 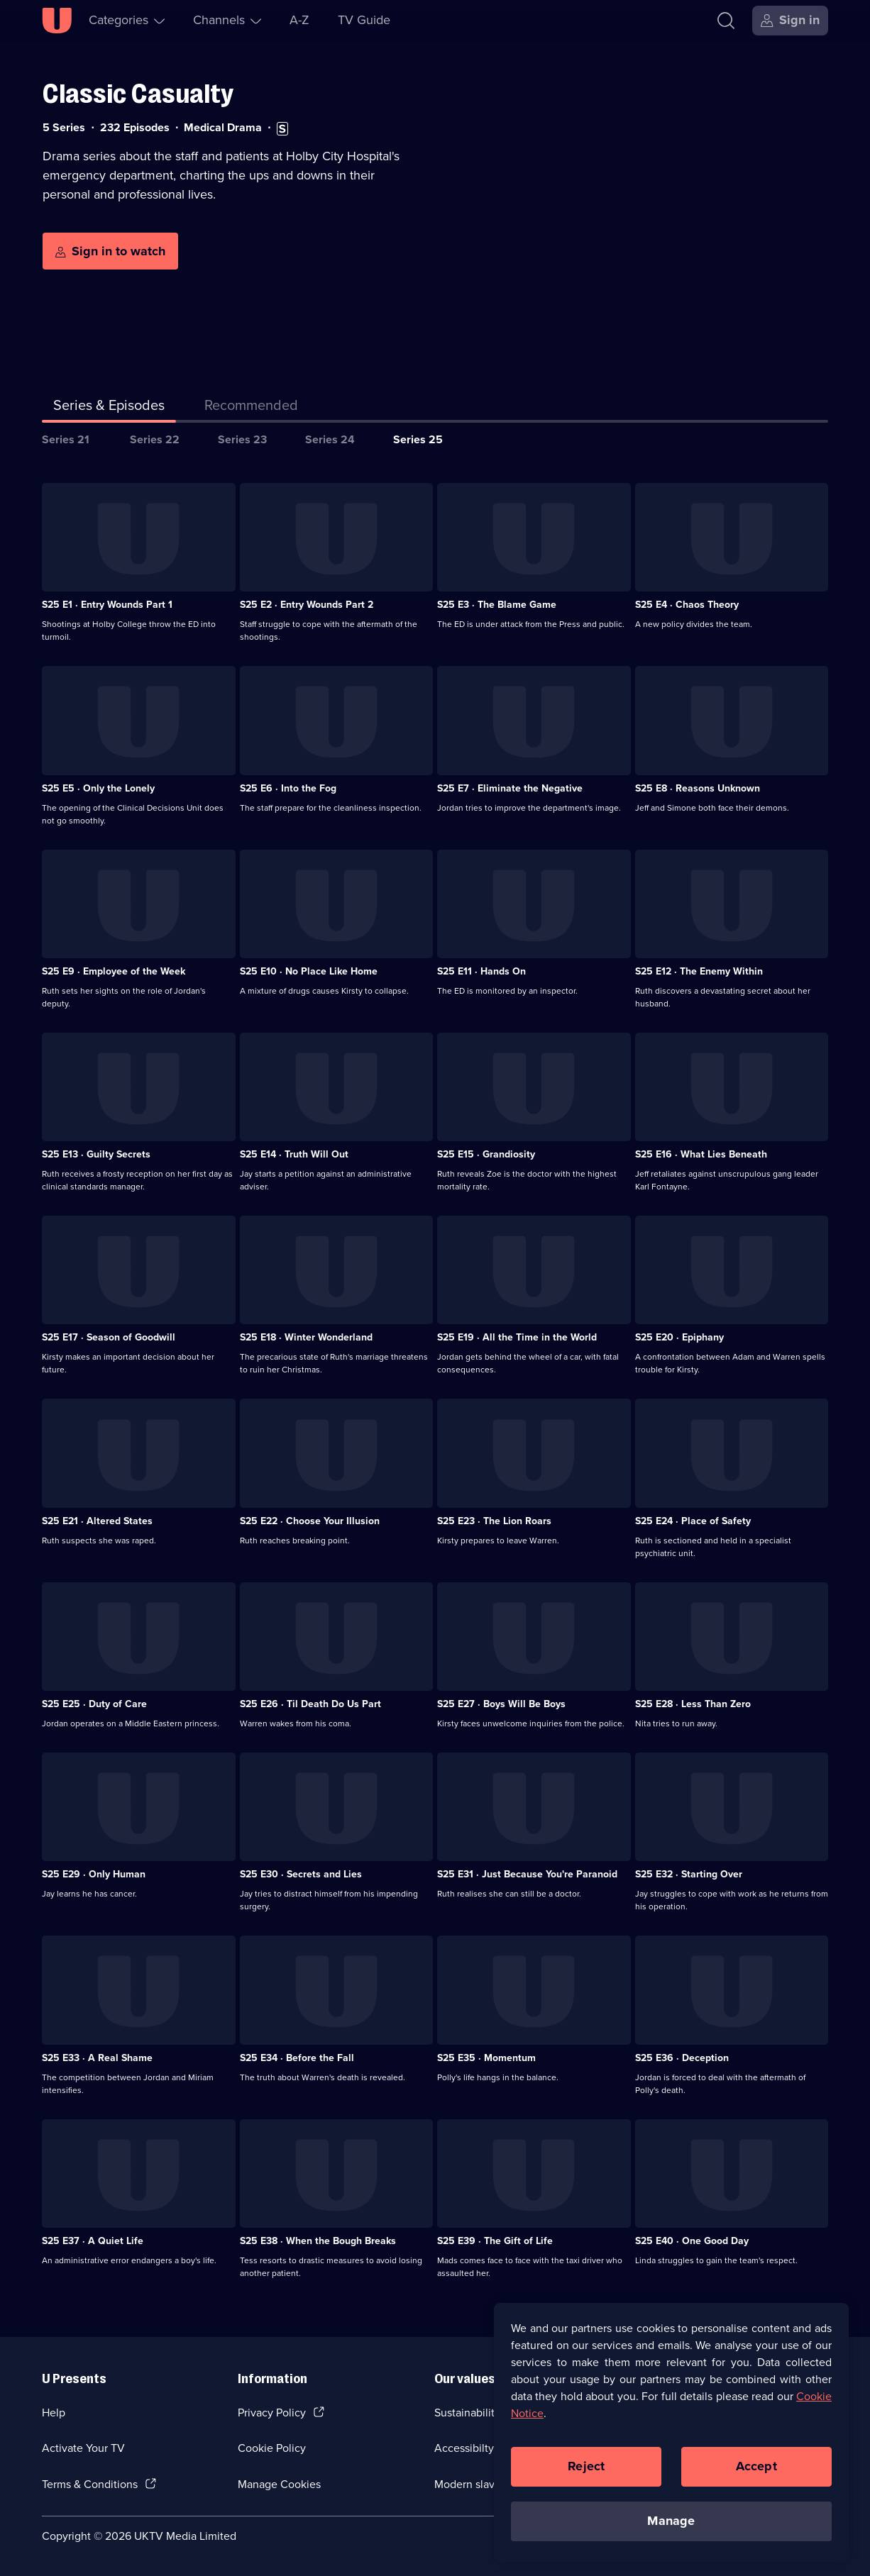 I want to click on S25 E3 · The Blame Game [Series 25 Episode 3, The Blame Game], so click(x=496, y=604).